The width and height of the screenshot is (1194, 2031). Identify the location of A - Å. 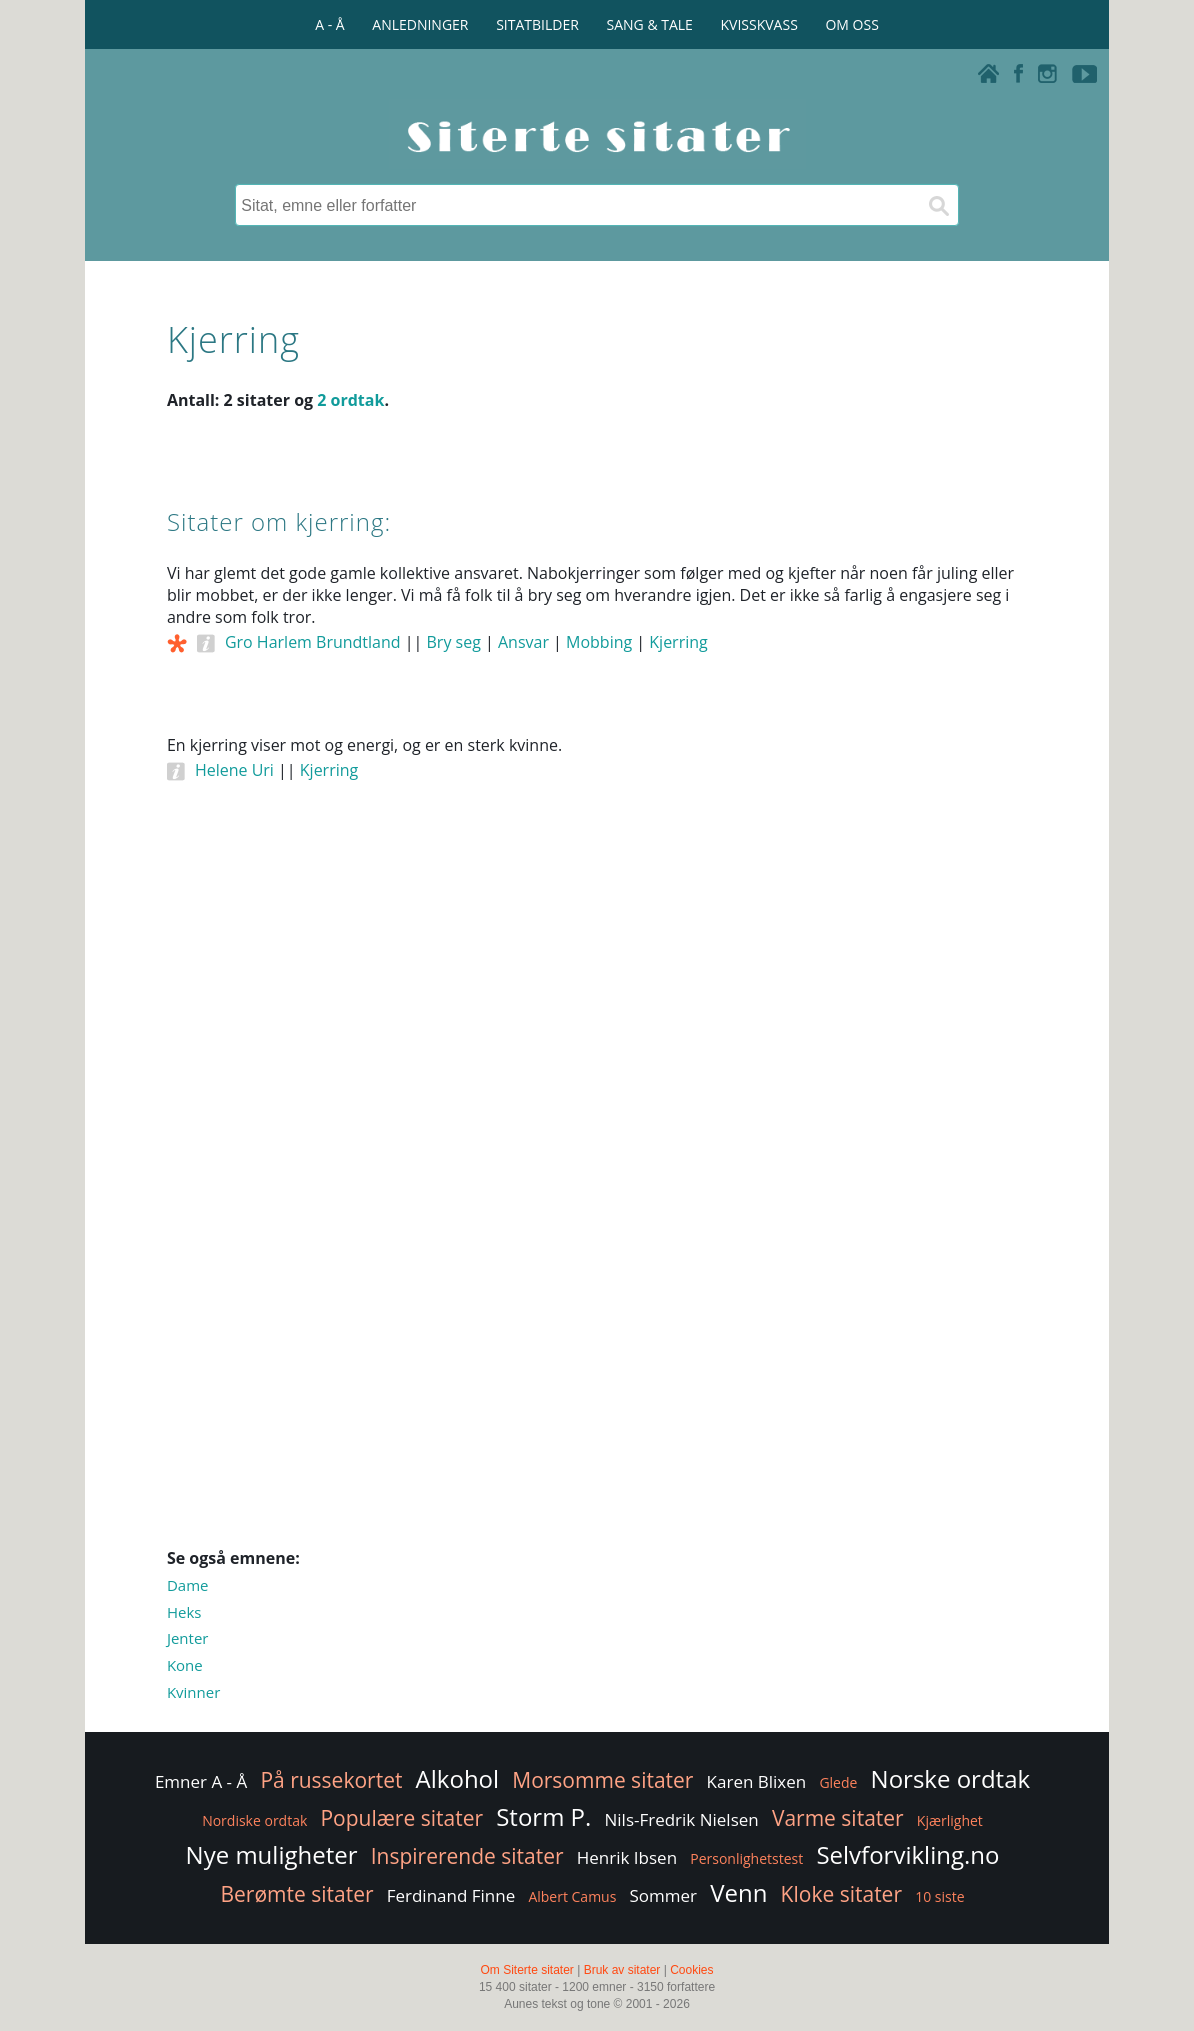
(329, 24).